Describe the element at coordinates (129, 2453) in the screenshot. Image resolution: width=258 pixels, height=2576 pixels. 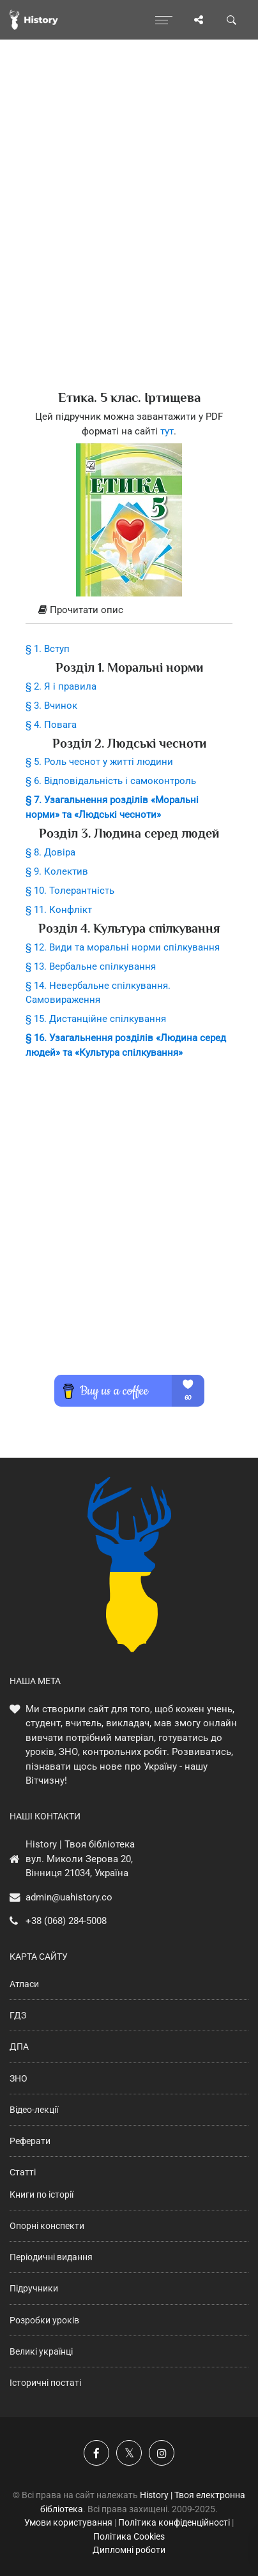
I see `[Наша сторінка у X]` at that location.